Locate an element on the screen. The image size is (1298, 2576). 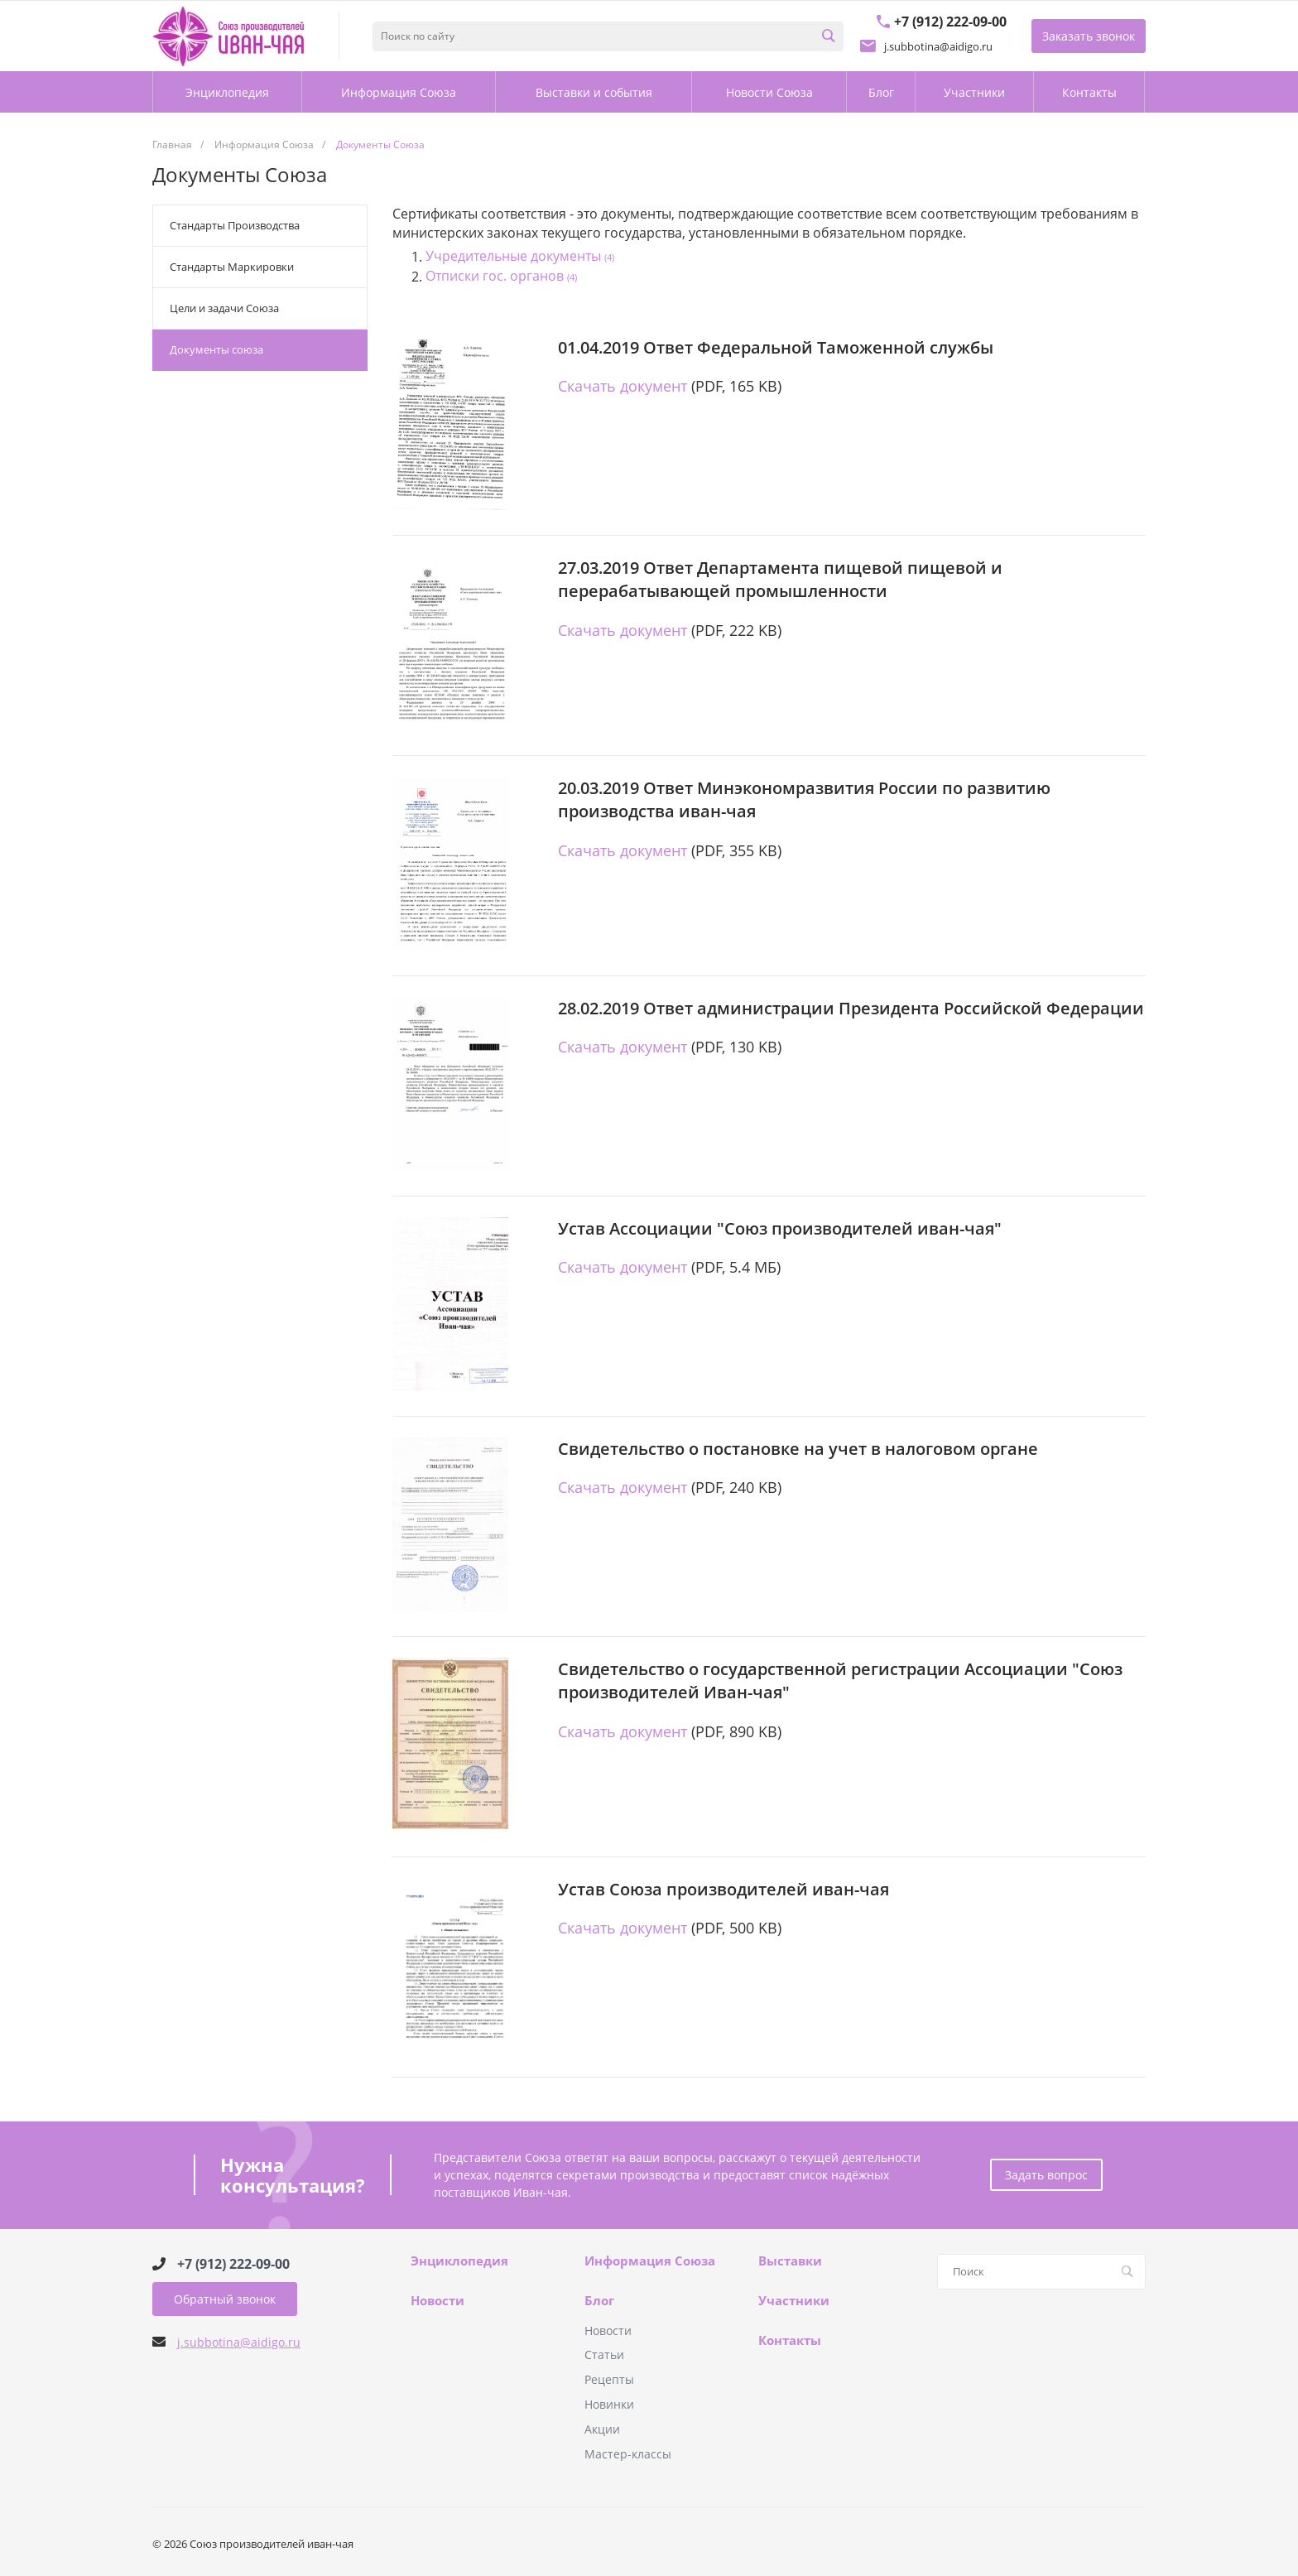
j.subbotina@aidigo.ru is located at coordinates (238, 2342).